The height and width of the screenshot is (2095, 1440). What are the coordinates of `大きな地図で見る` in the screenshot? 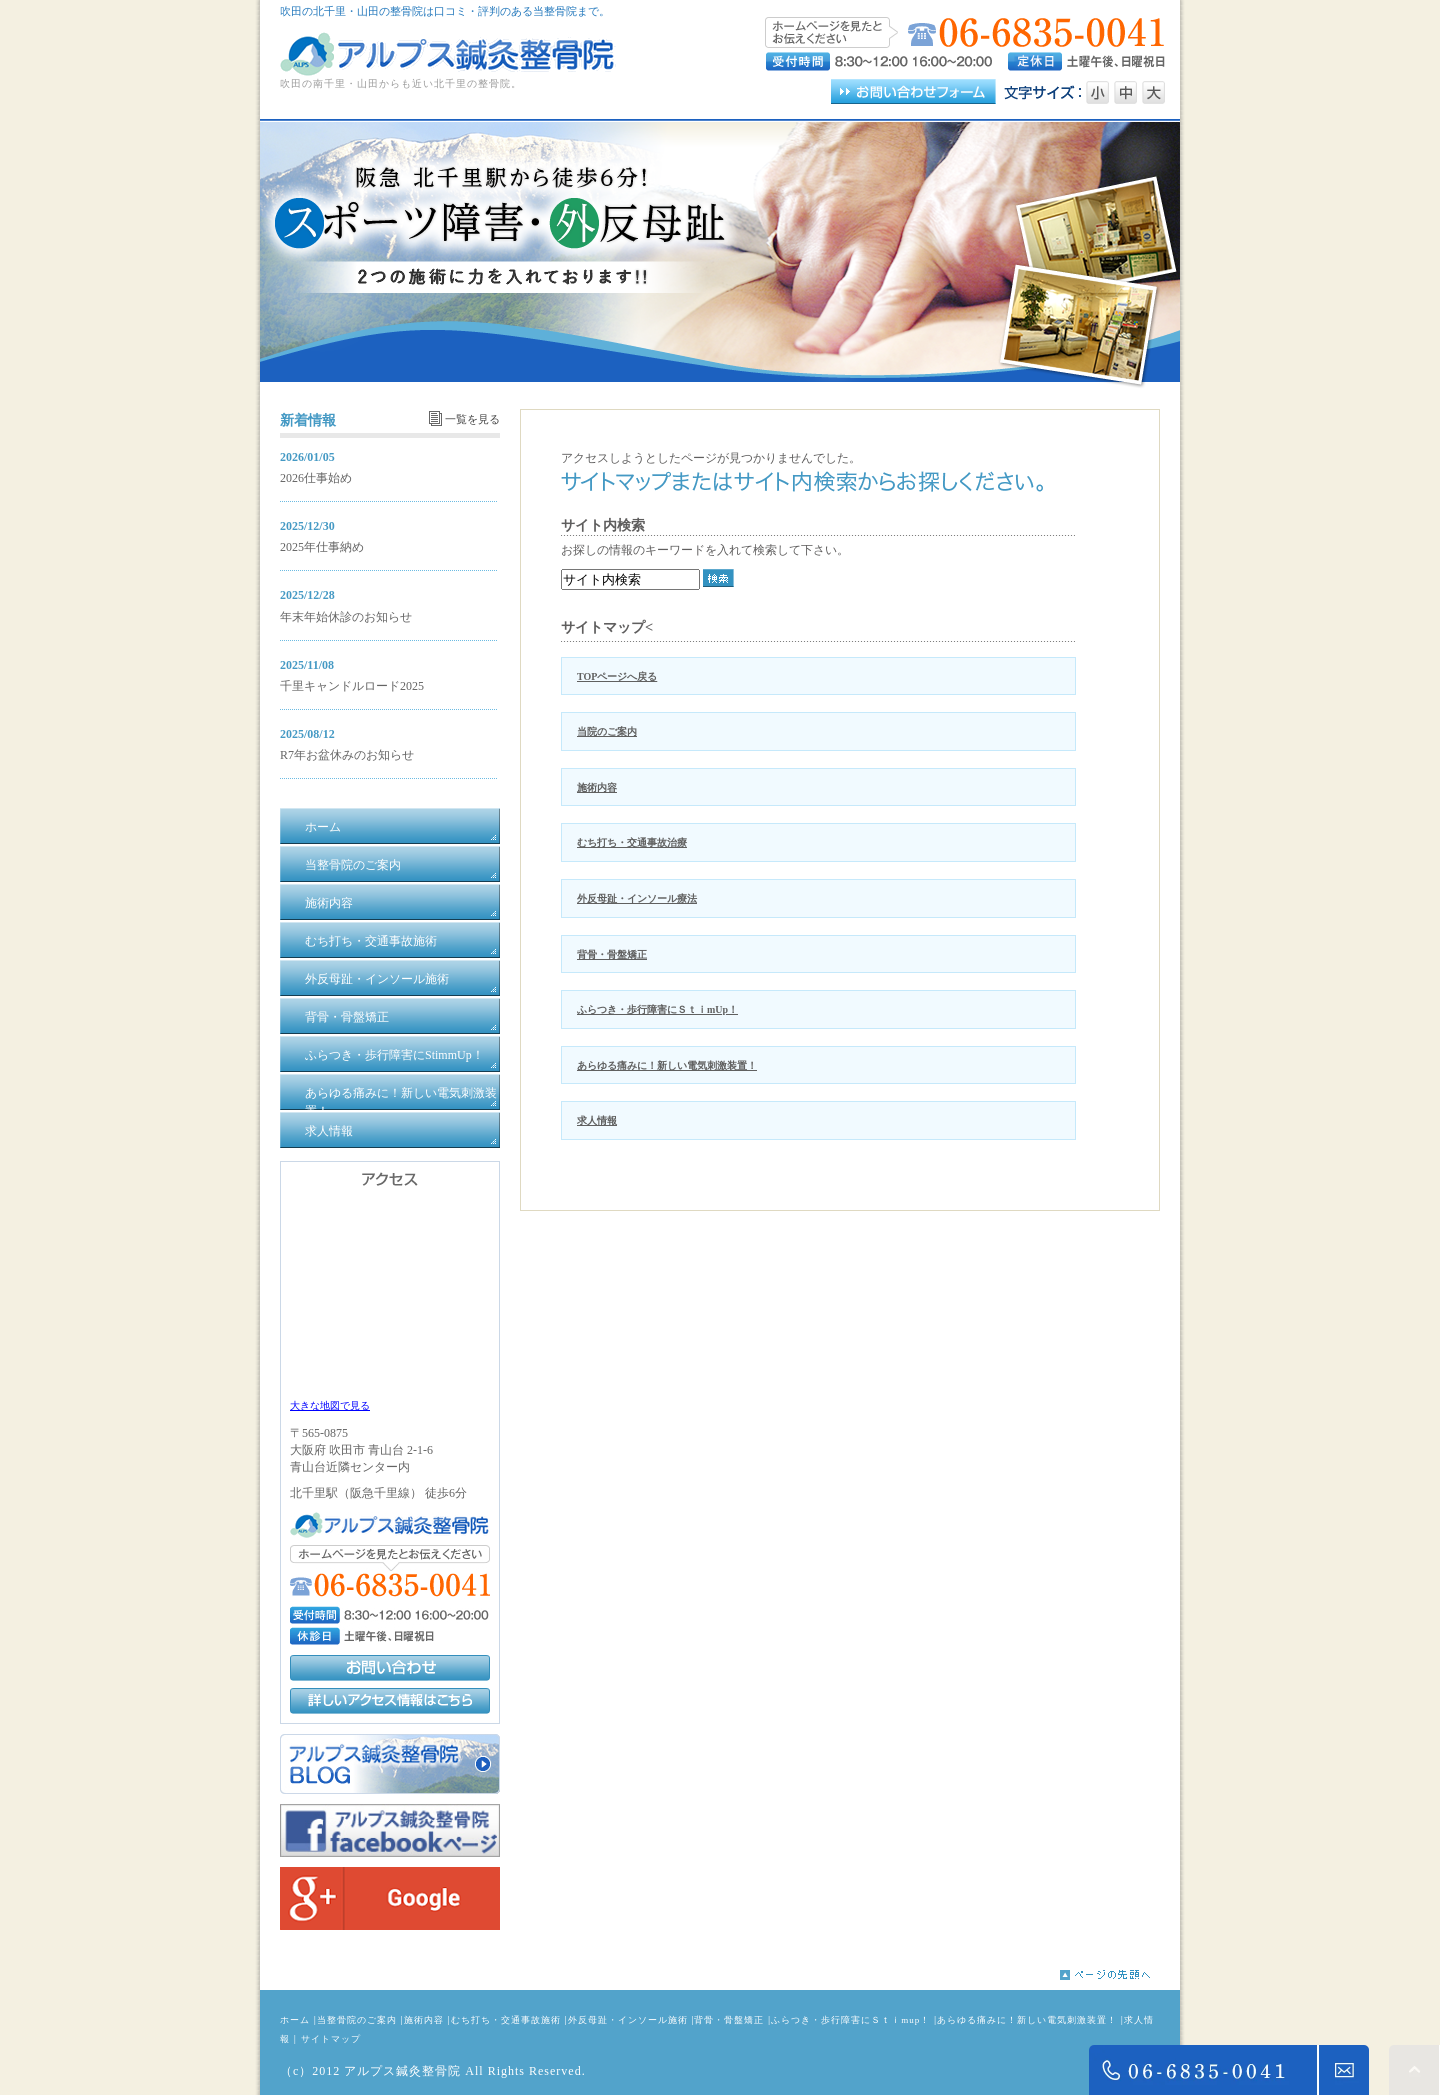 It's located at (330, 1405).